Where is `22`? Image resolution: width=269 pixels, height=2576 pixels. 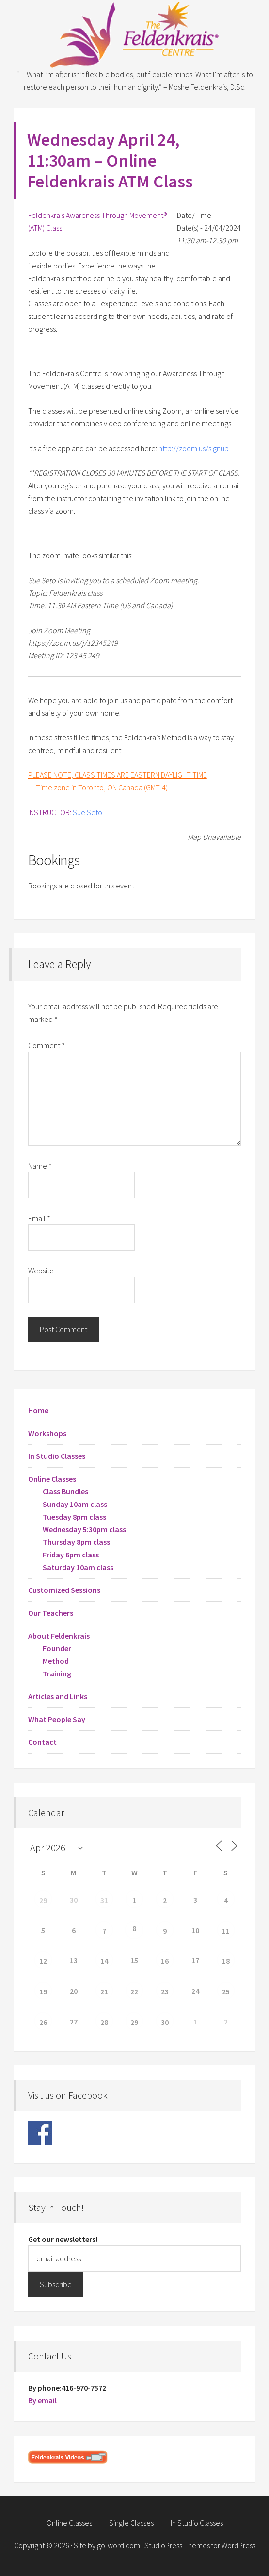 22 is located at coordinates (134, 1991).